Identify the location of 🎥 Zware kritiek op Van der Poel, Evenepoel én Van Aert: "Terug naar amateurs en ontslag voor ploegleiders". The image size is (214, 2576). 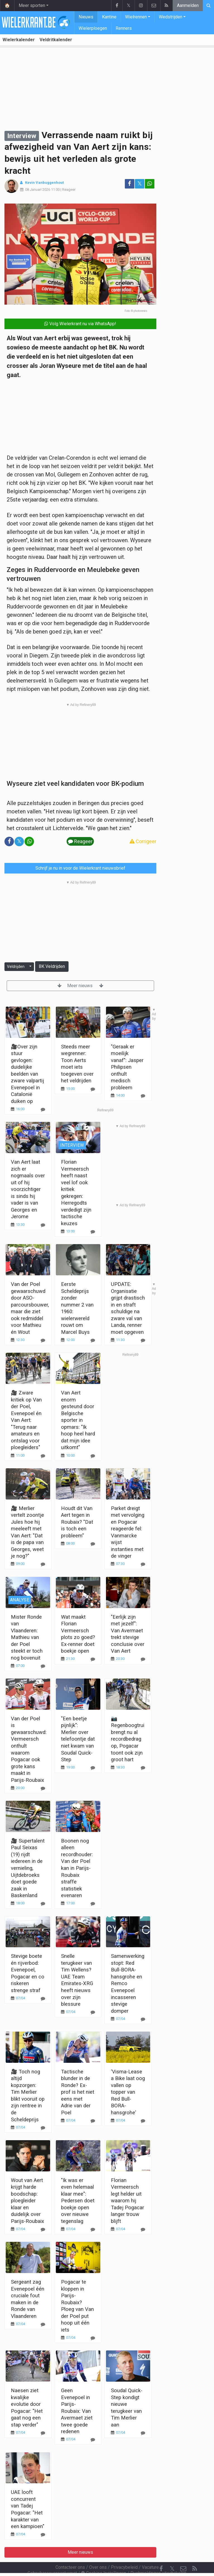
(26, 1420).